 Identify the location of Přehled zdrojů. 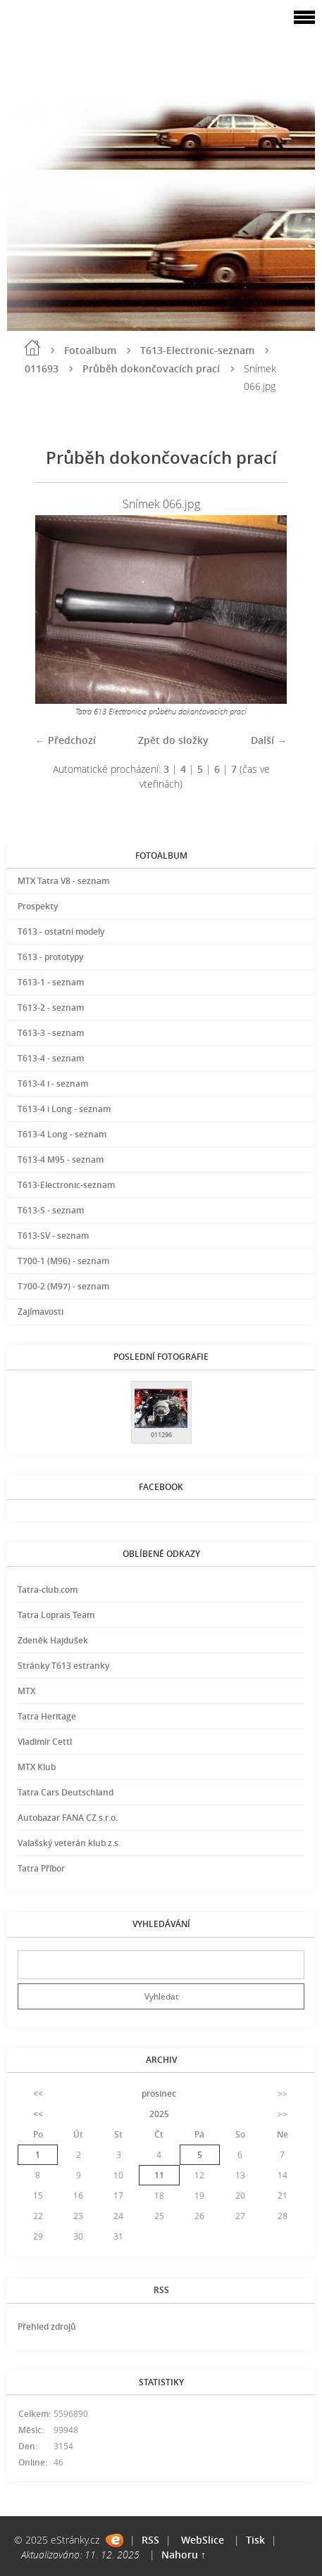
(47, 2326).